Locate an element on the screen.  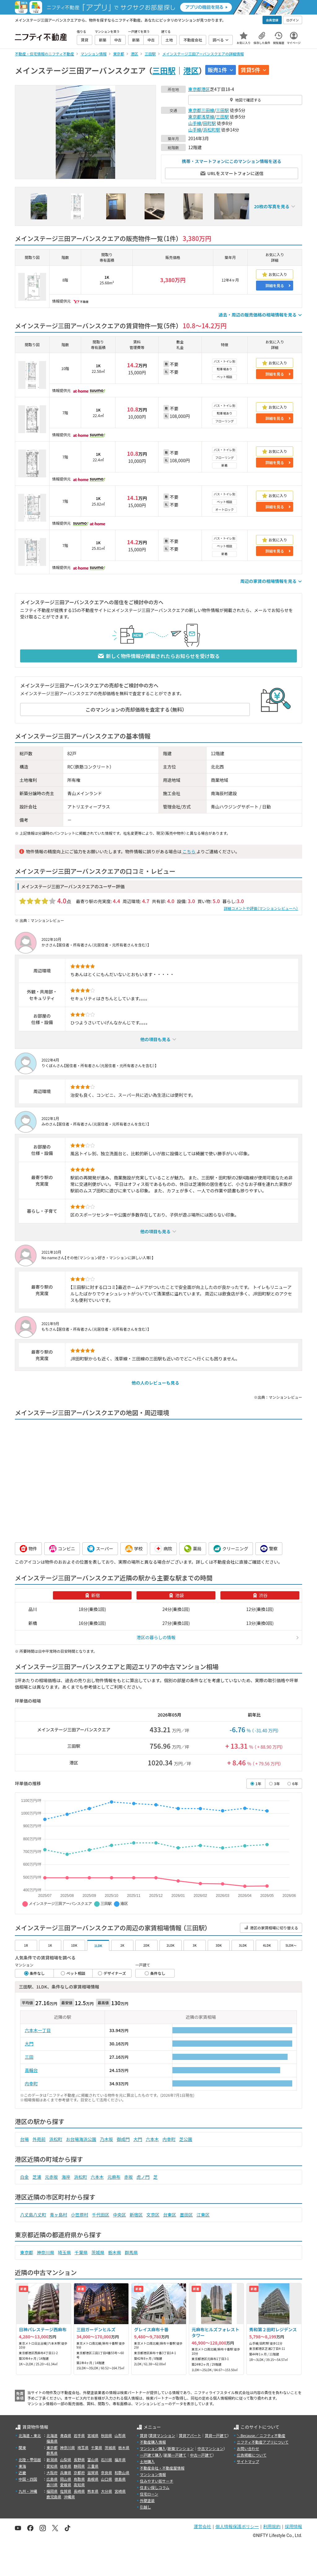
江東区 is located at coordinates (203, 2215).